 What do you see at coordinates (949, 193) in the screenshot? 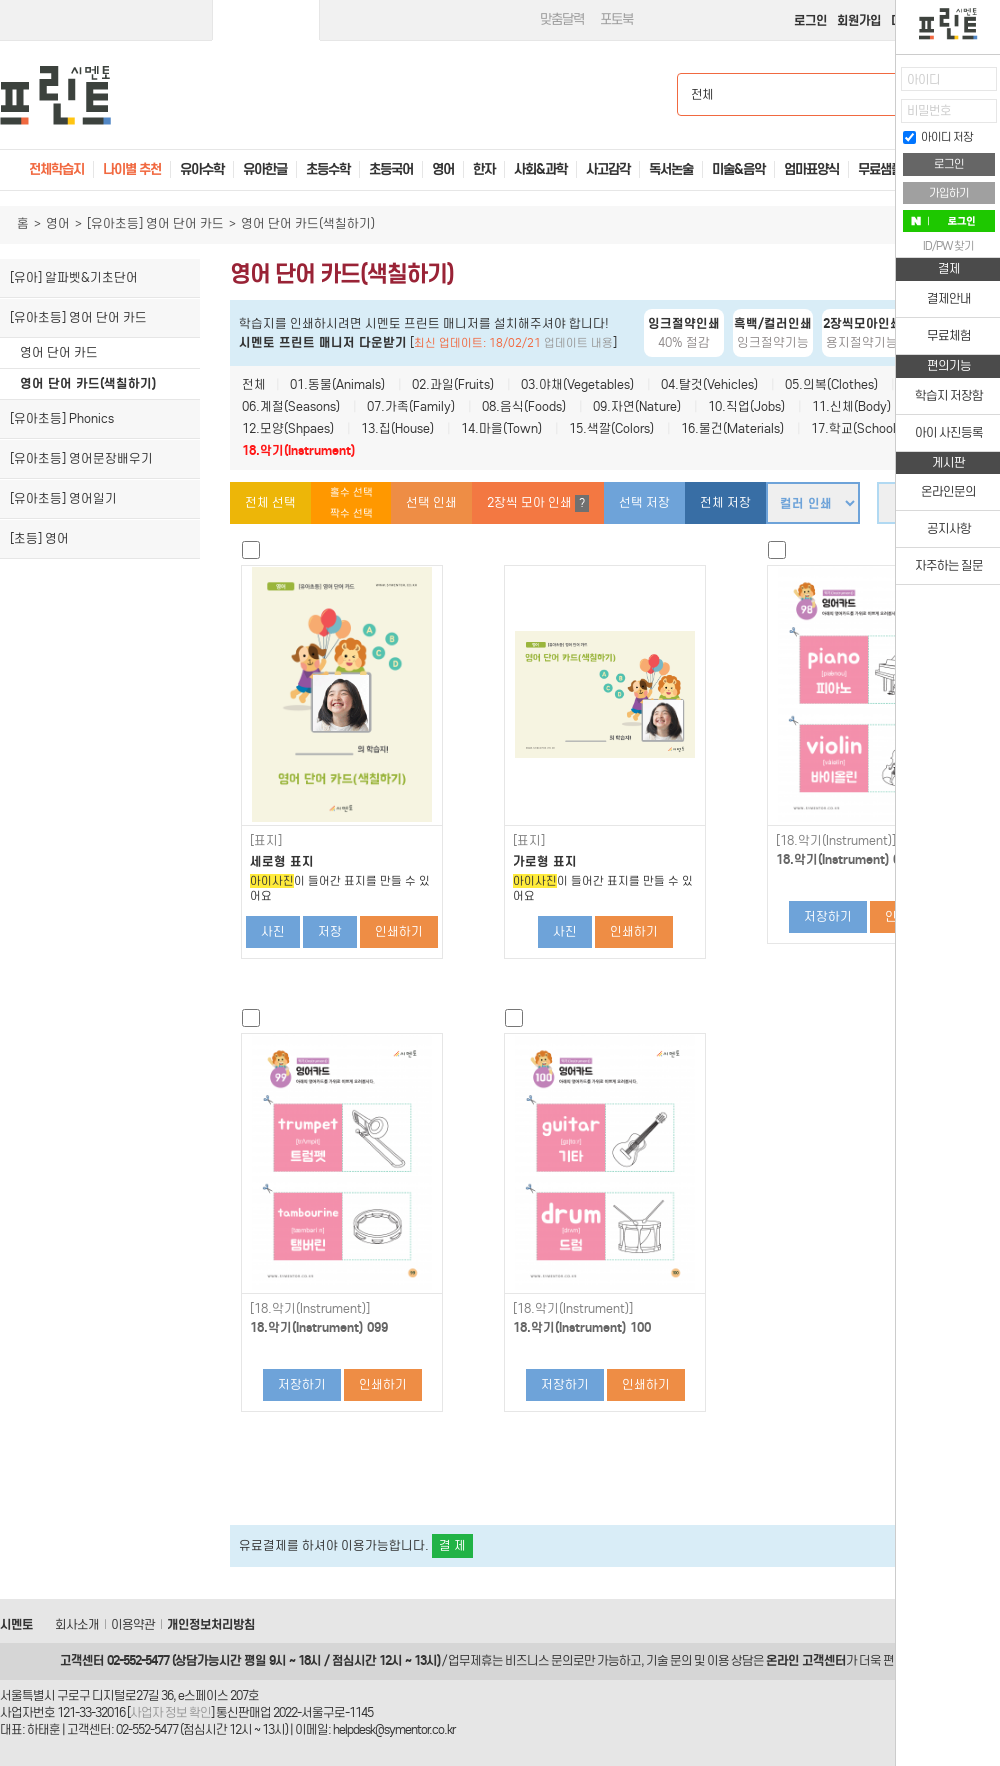
I see `가입하기` at bounding box center [949, 193].